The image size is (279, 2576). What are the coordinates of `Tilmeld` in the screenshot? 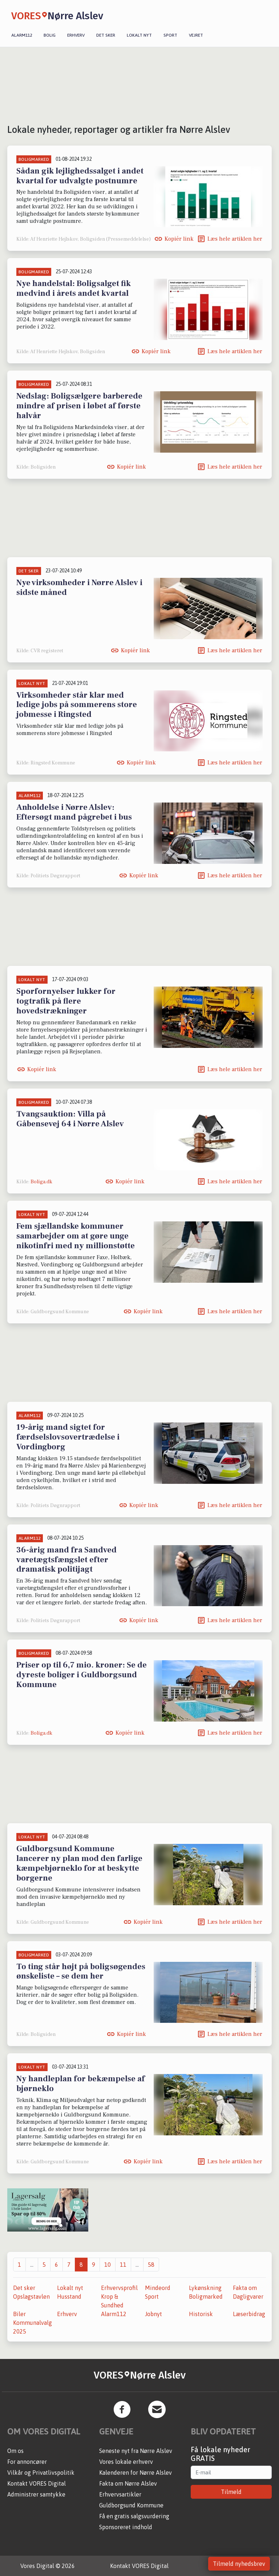 It's located at (231, 2492).